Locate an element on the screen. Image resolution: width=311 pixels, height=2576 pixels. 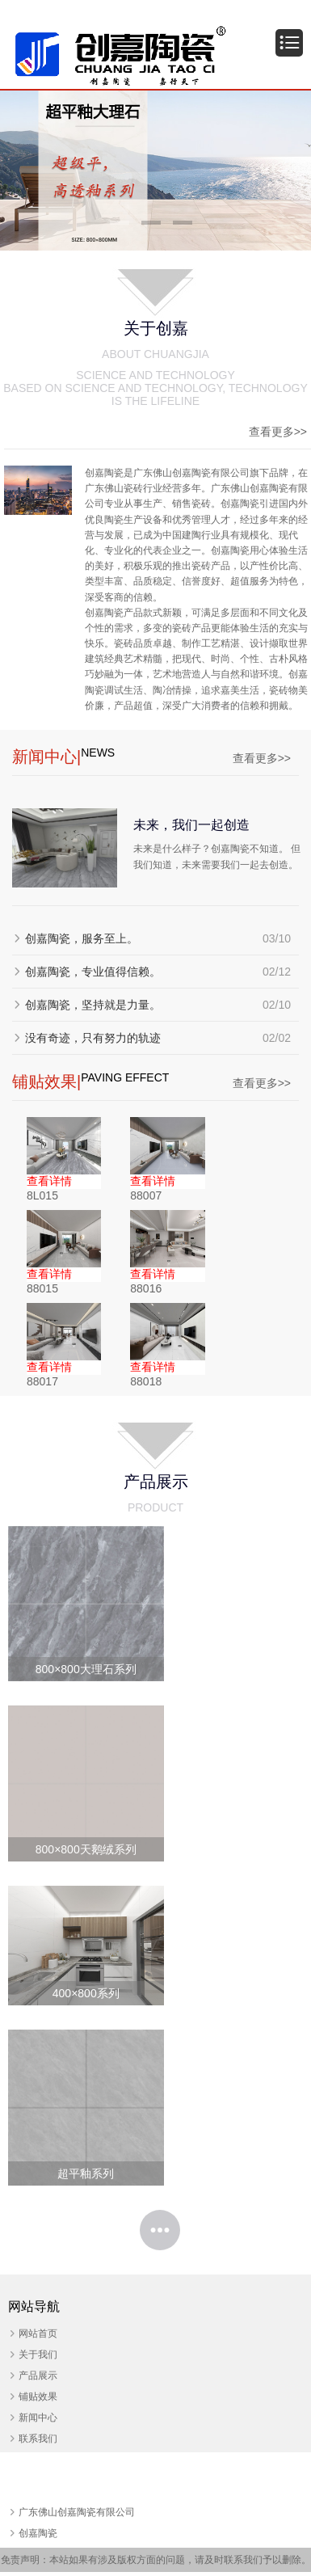
创嘉陶瓷，坚持就是力量。 is located at coordinates (93, 1004).